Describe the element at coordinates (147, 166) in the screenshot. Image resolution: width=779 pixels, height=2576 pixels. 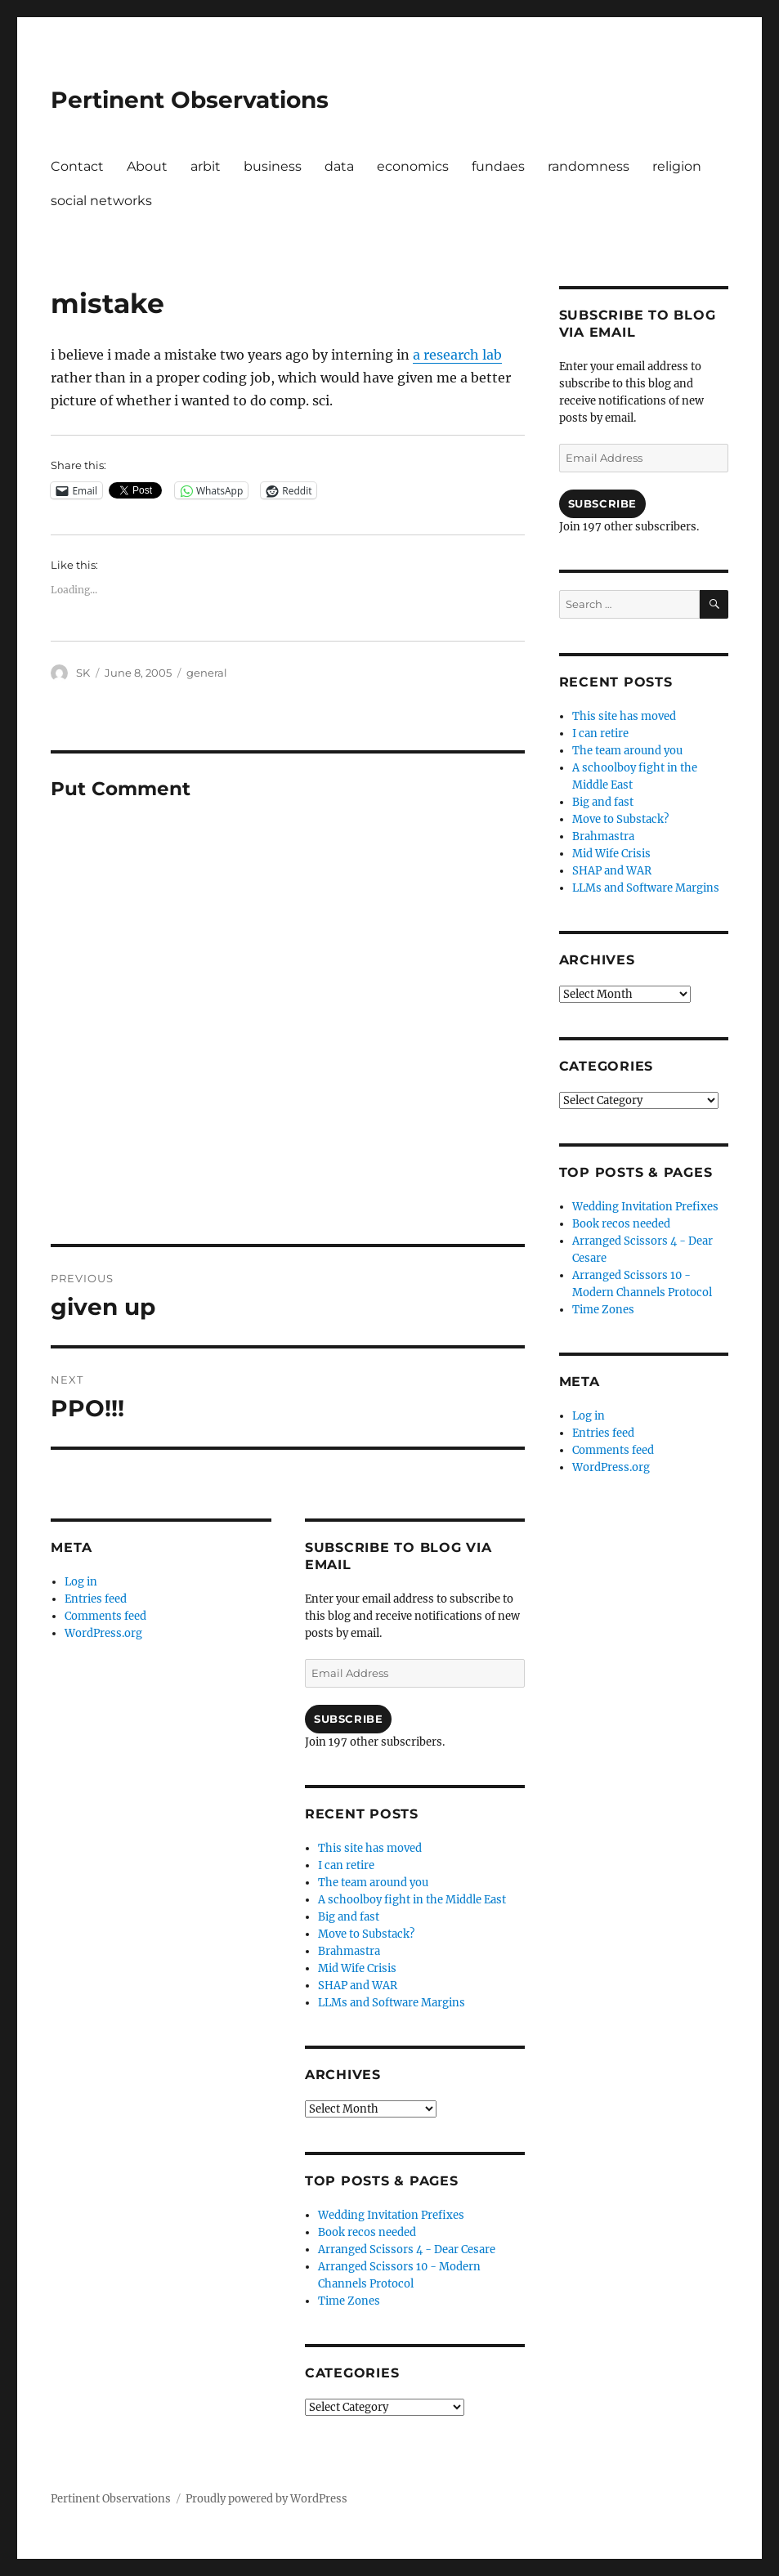
I see `About` at that location.